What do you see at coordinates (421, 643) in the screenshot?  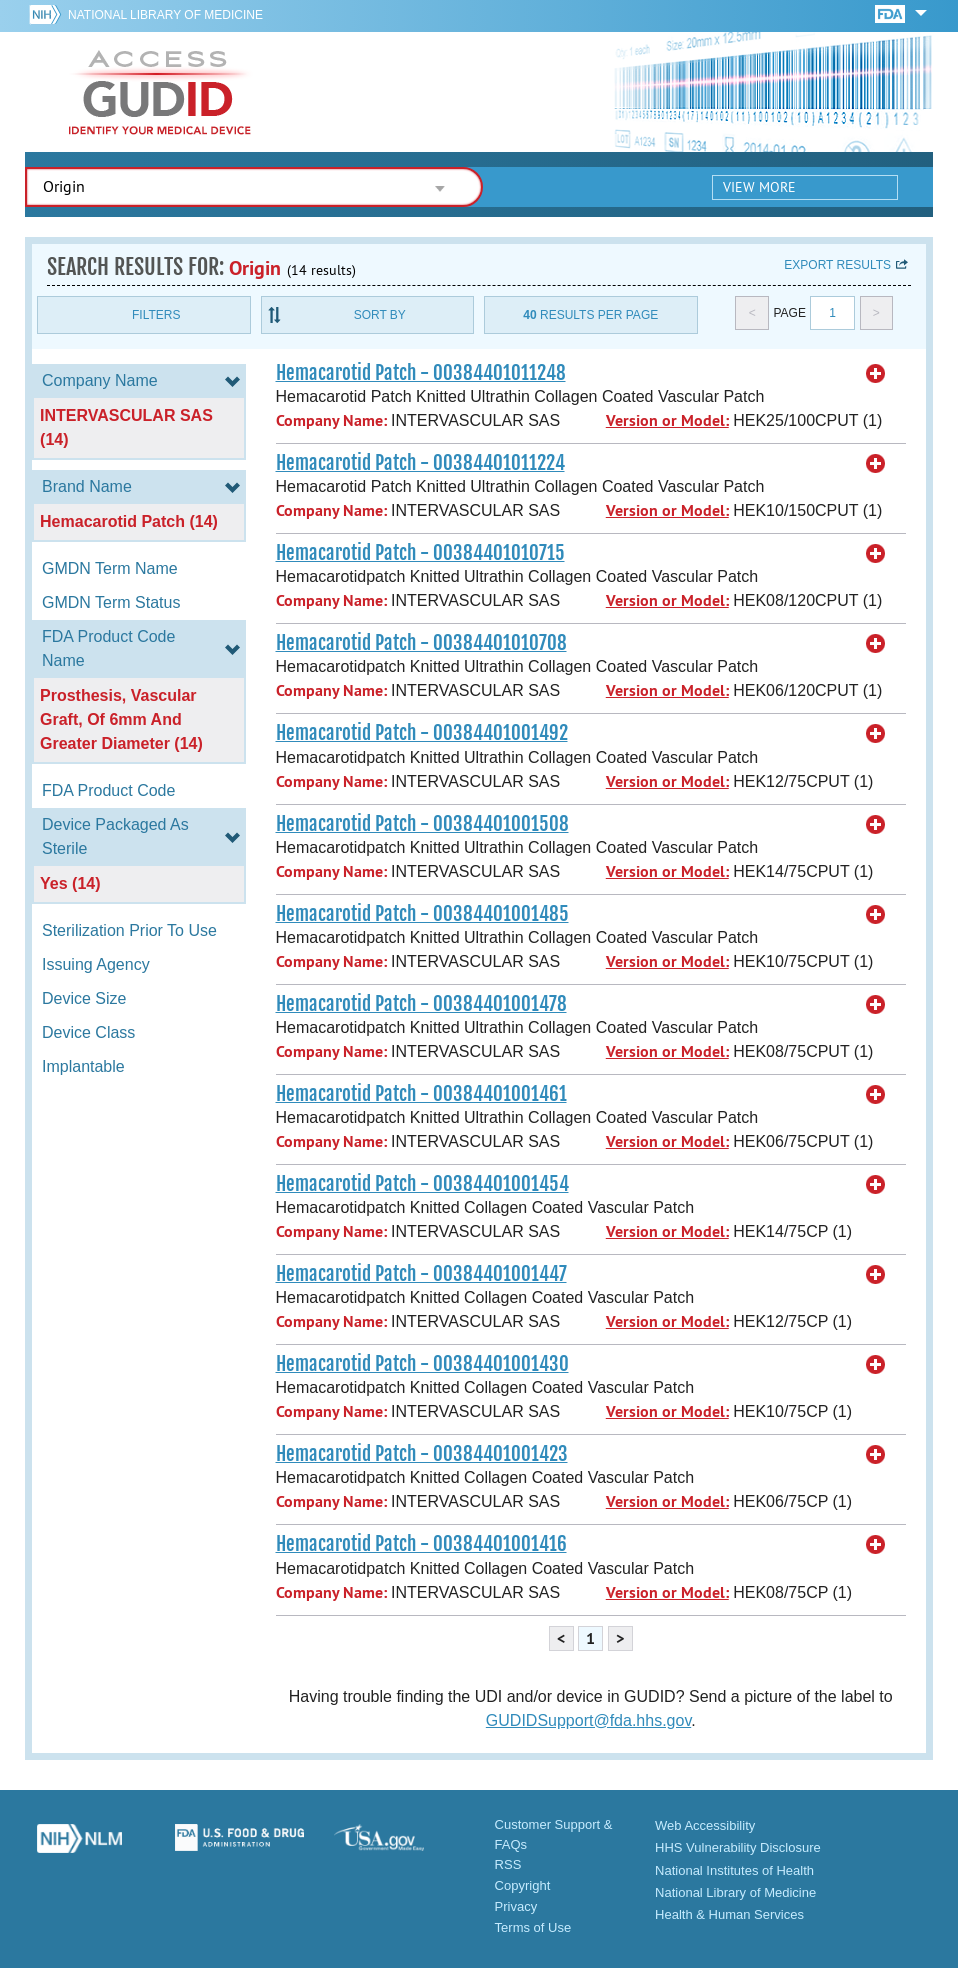 I see `Hemacarotid Patch - 00384401010708` at bounding box center [421, 643].